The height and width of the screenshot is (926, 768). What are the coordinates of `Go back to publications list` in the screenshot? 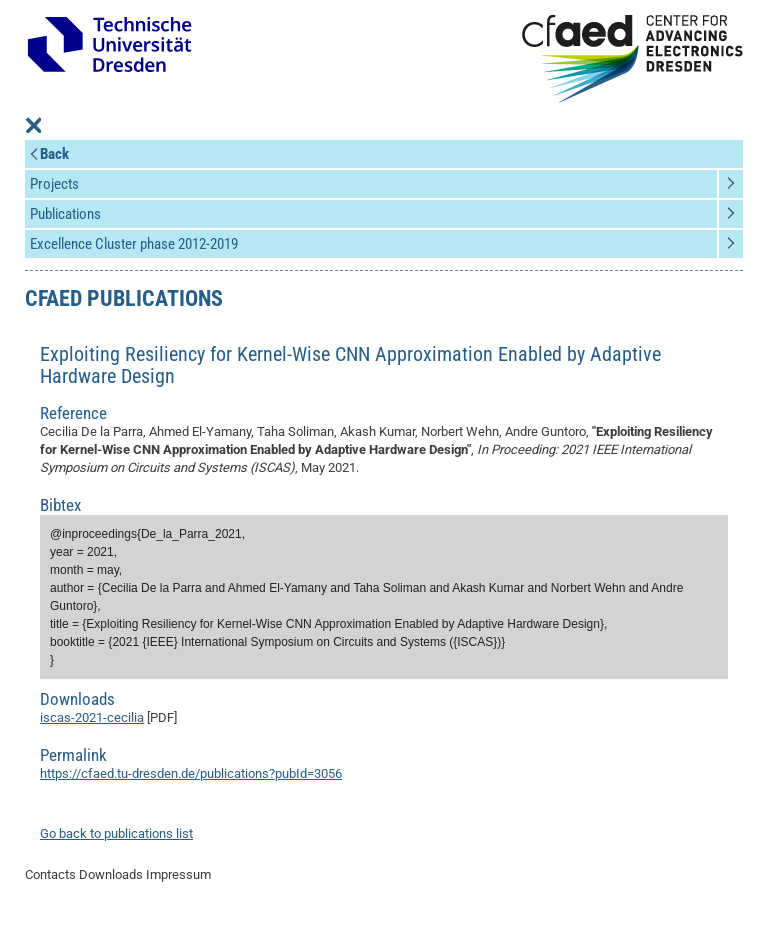 It's located at (116, 833).